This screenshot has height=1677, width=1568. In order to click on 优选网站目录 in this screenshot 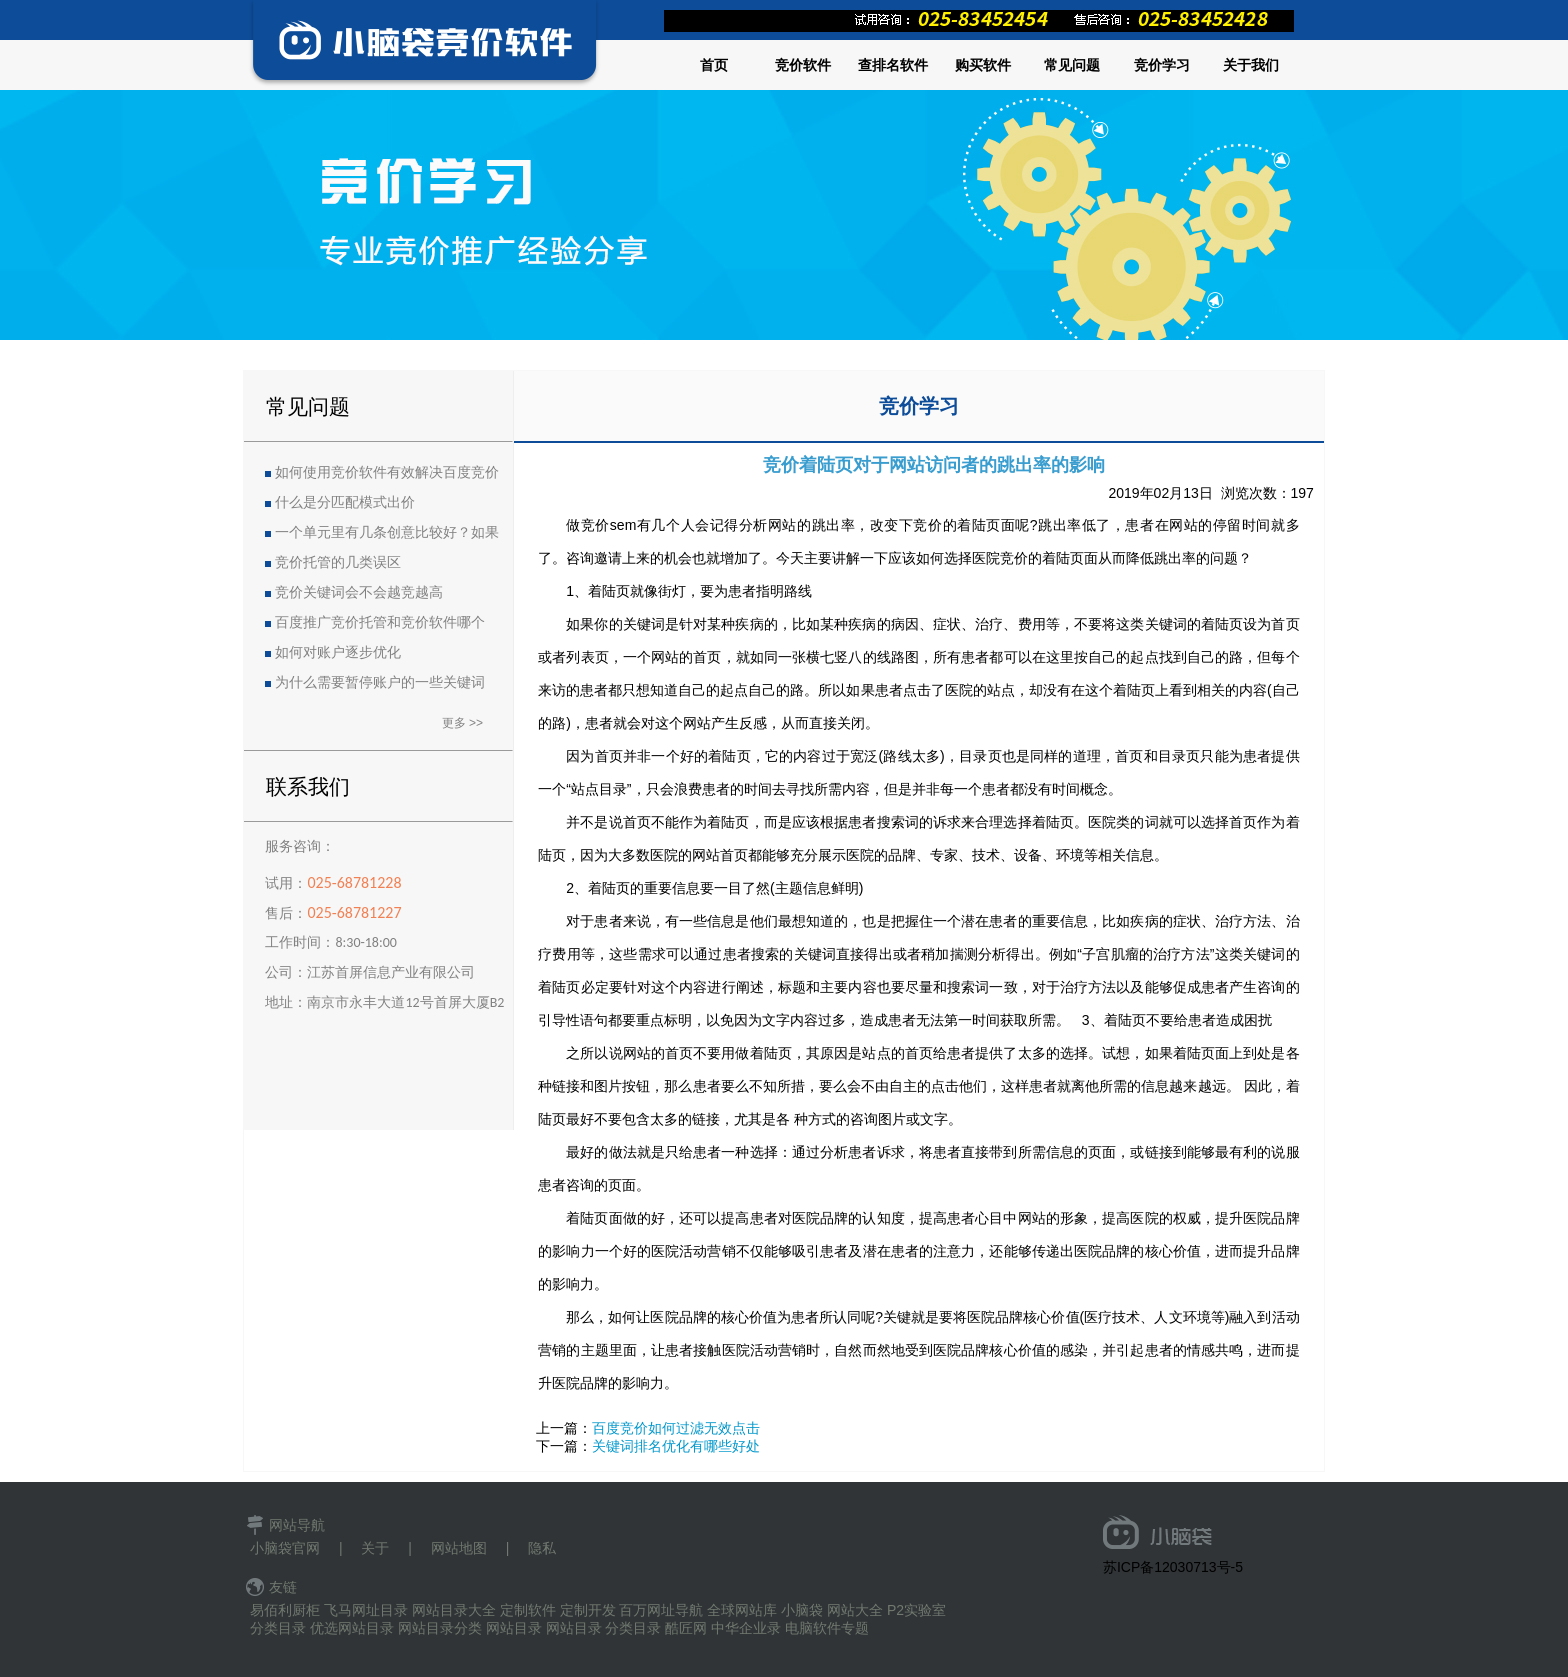, I will do `click(352, 1628)`.